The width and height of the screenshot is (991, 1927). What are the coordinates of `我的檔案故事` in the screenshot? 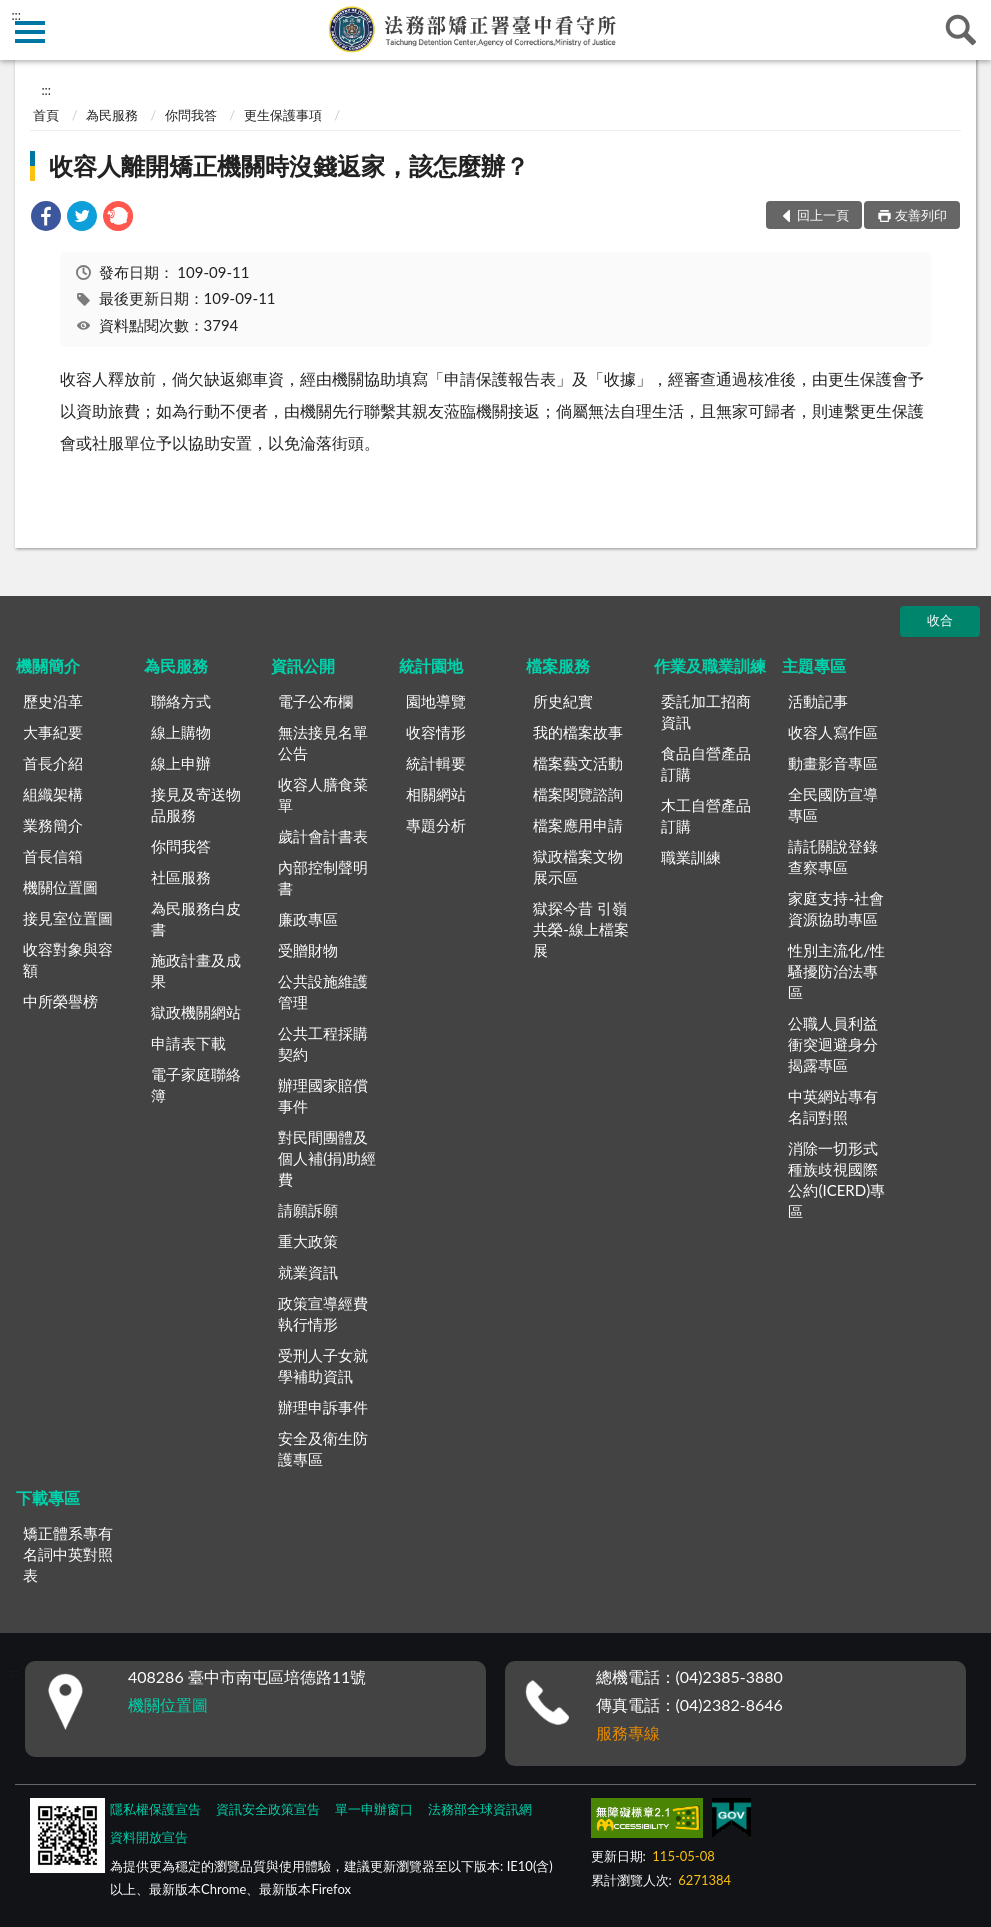 It's located at (578, 732).